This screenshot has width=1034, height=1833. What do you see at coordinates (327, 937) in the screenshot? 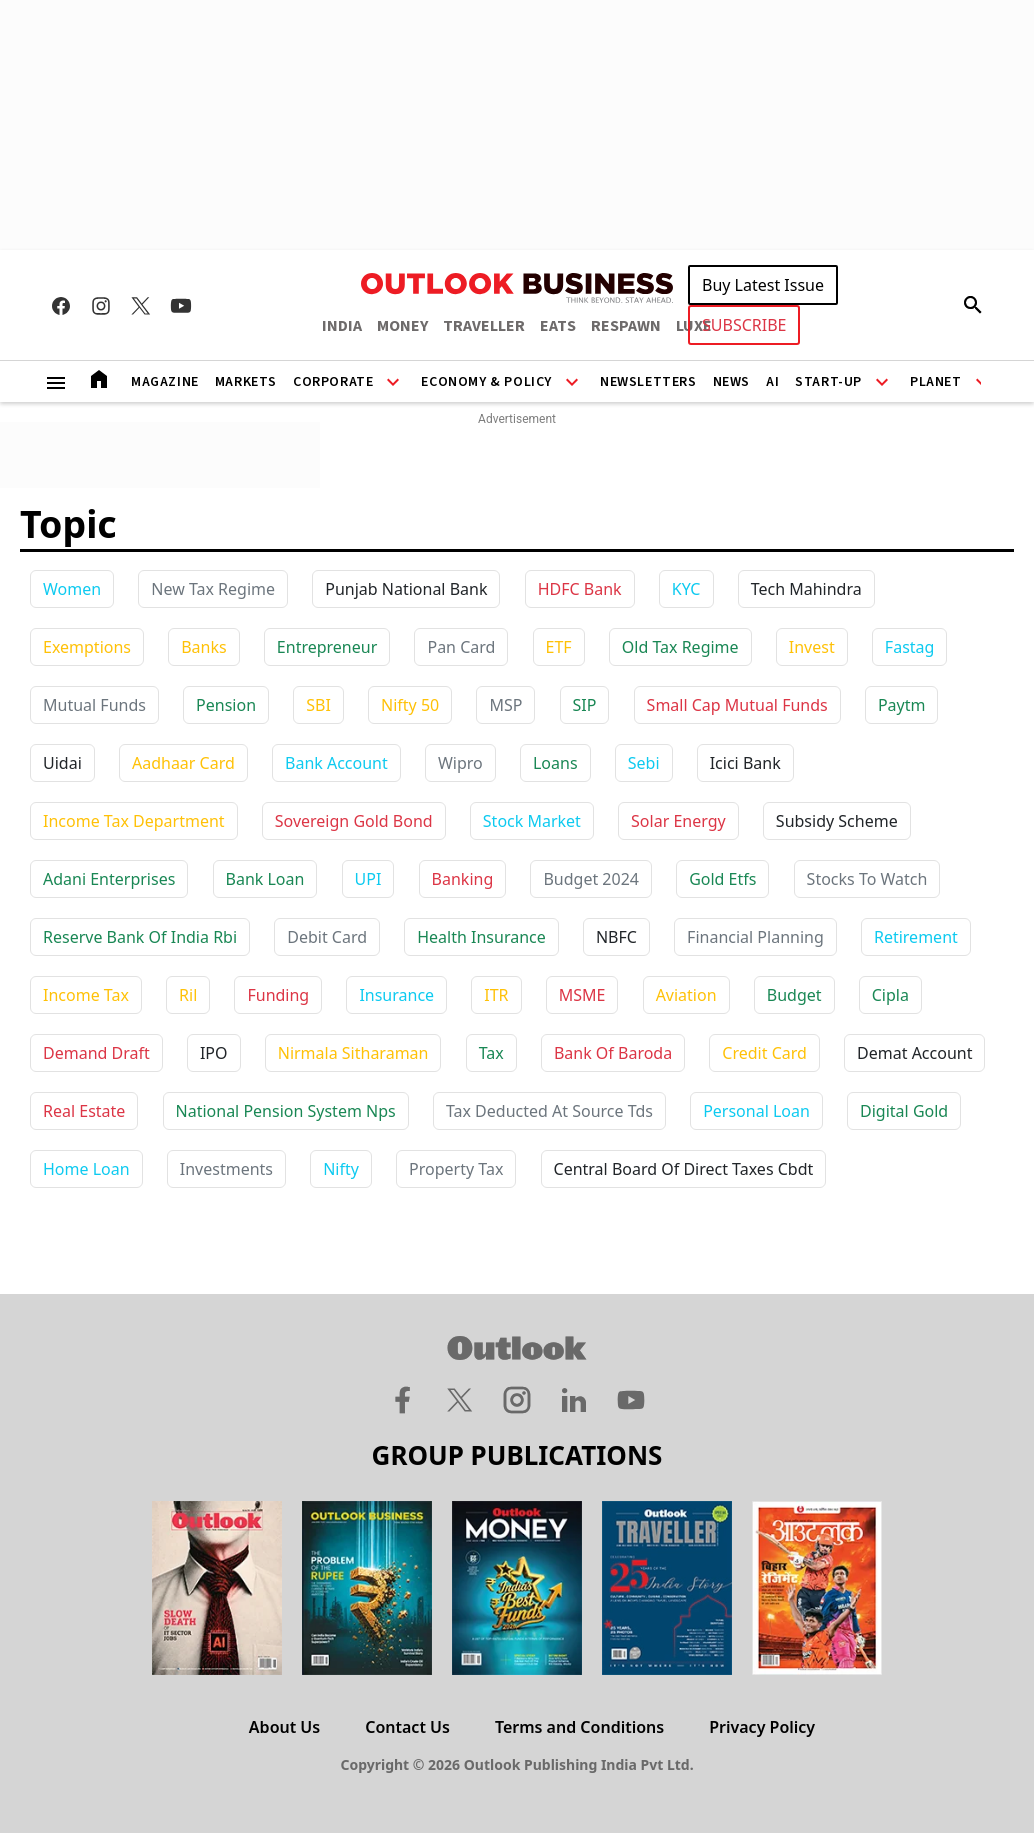
I see `debit card` at bounding box center [327, 937].